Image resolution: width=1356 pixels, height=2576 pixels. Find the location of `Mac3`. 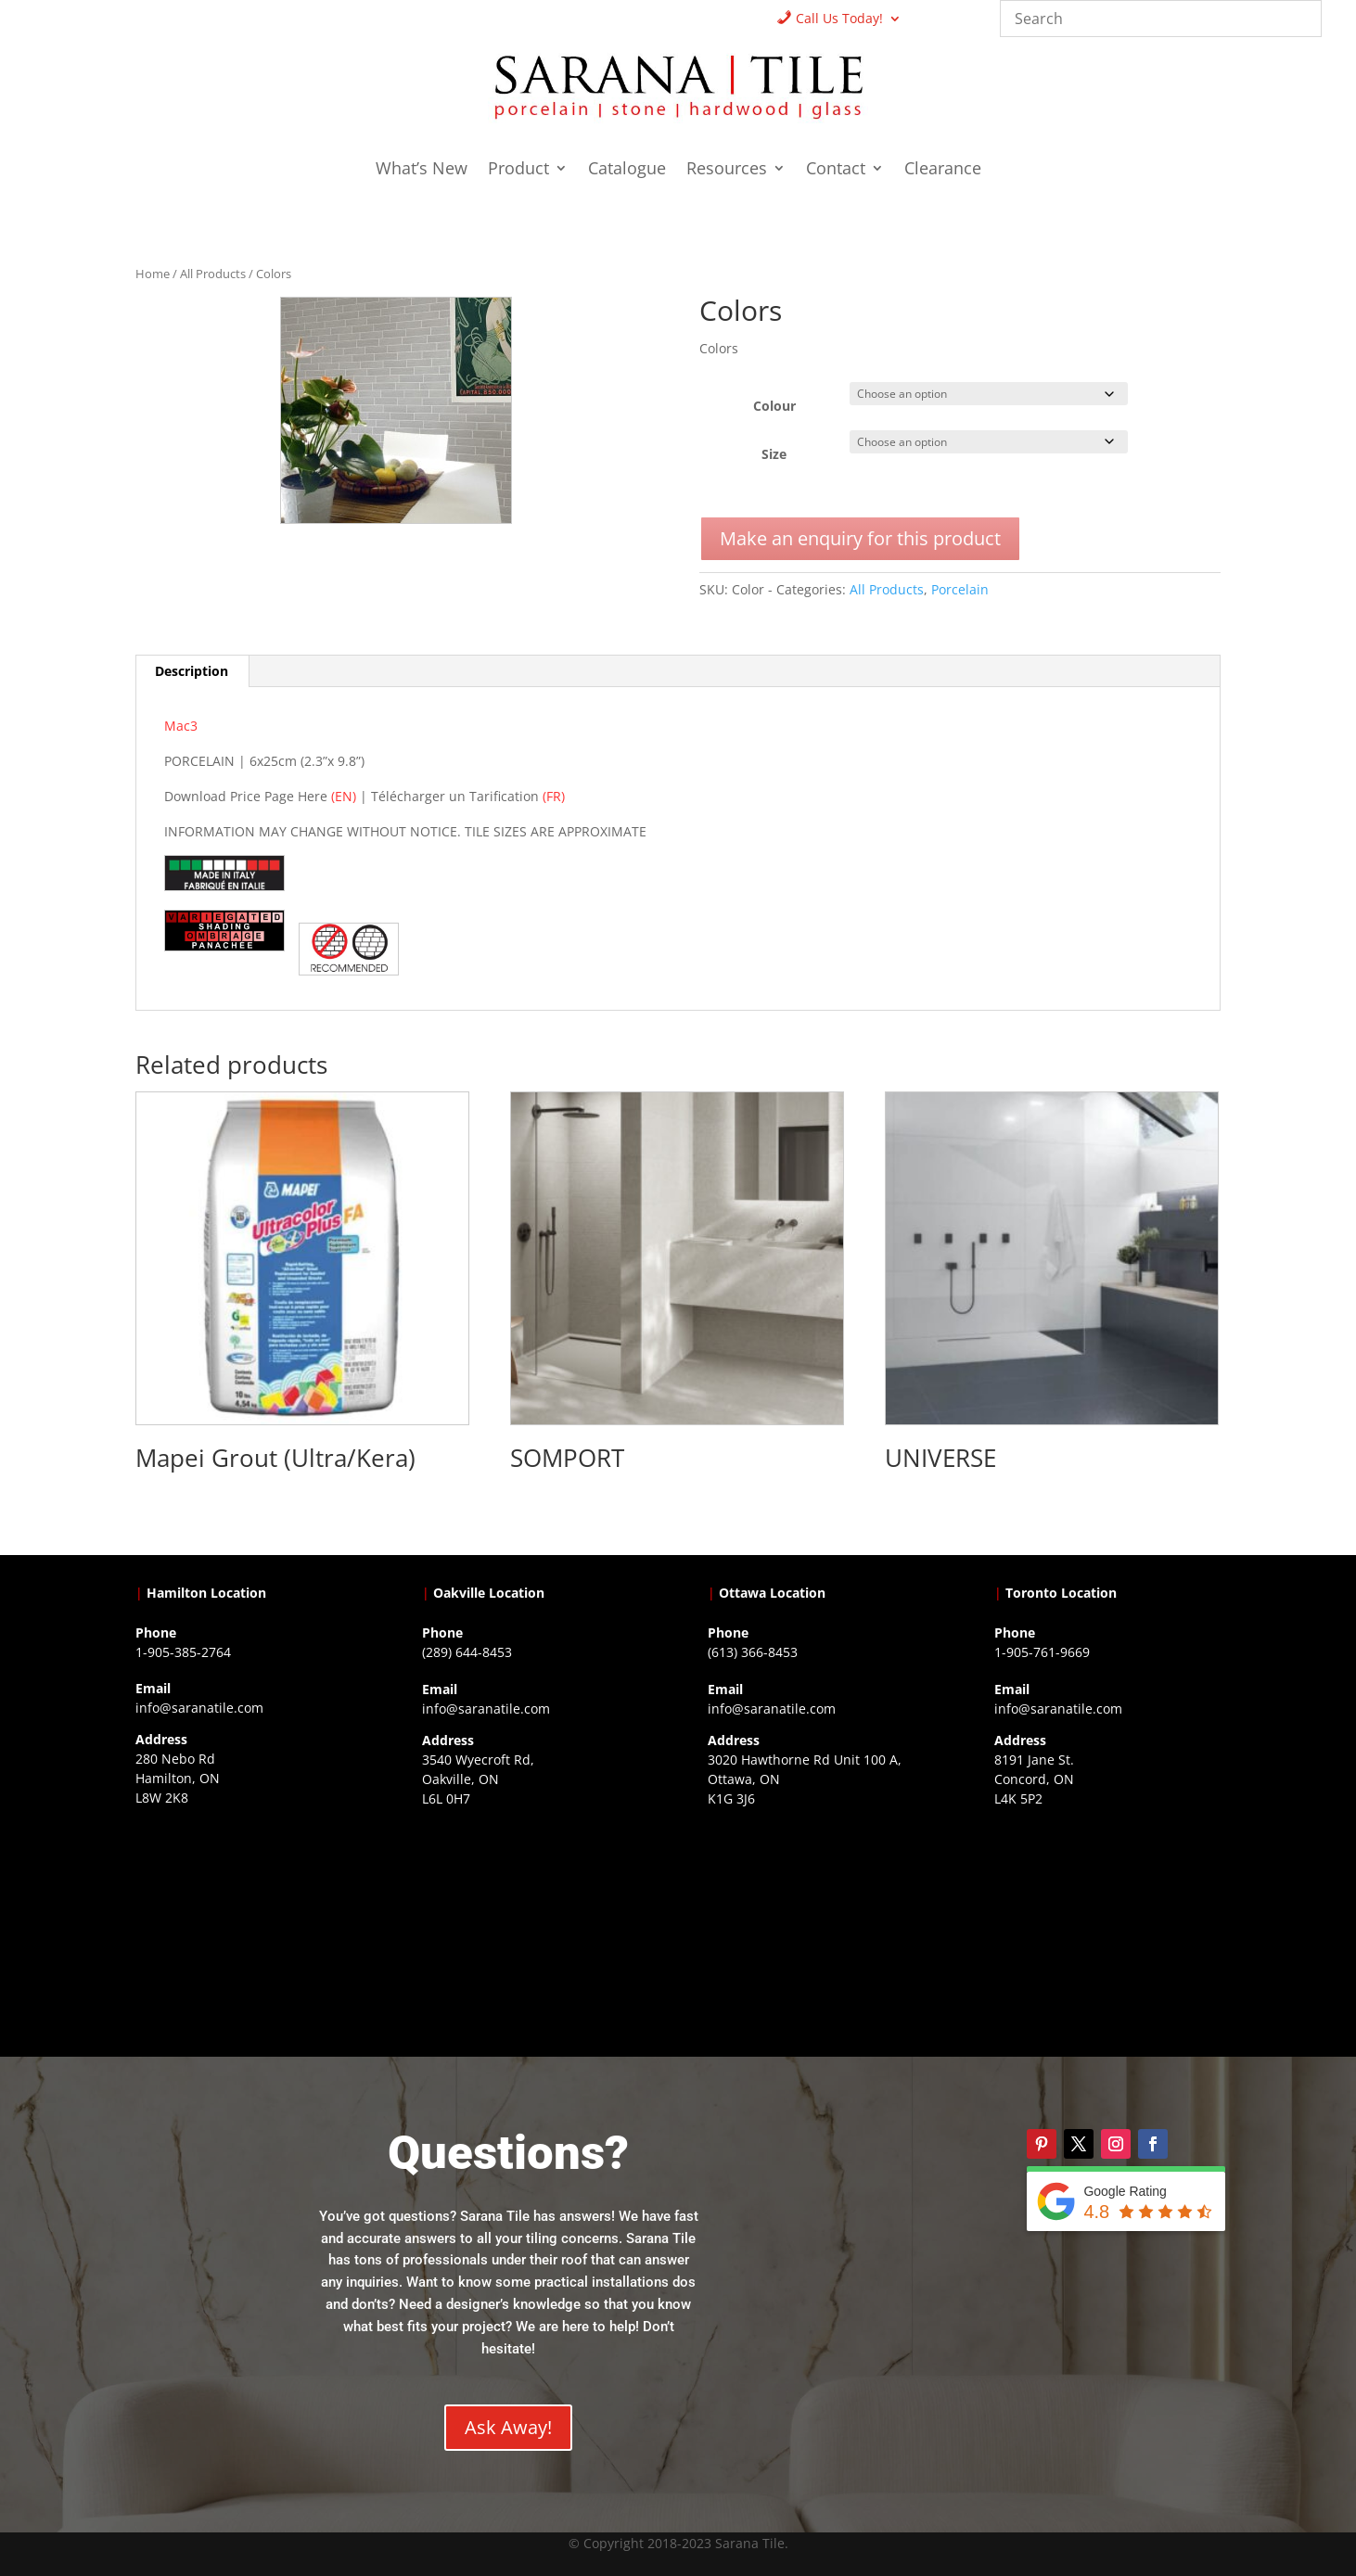

Mac3 is located at coordinates (181, 725).